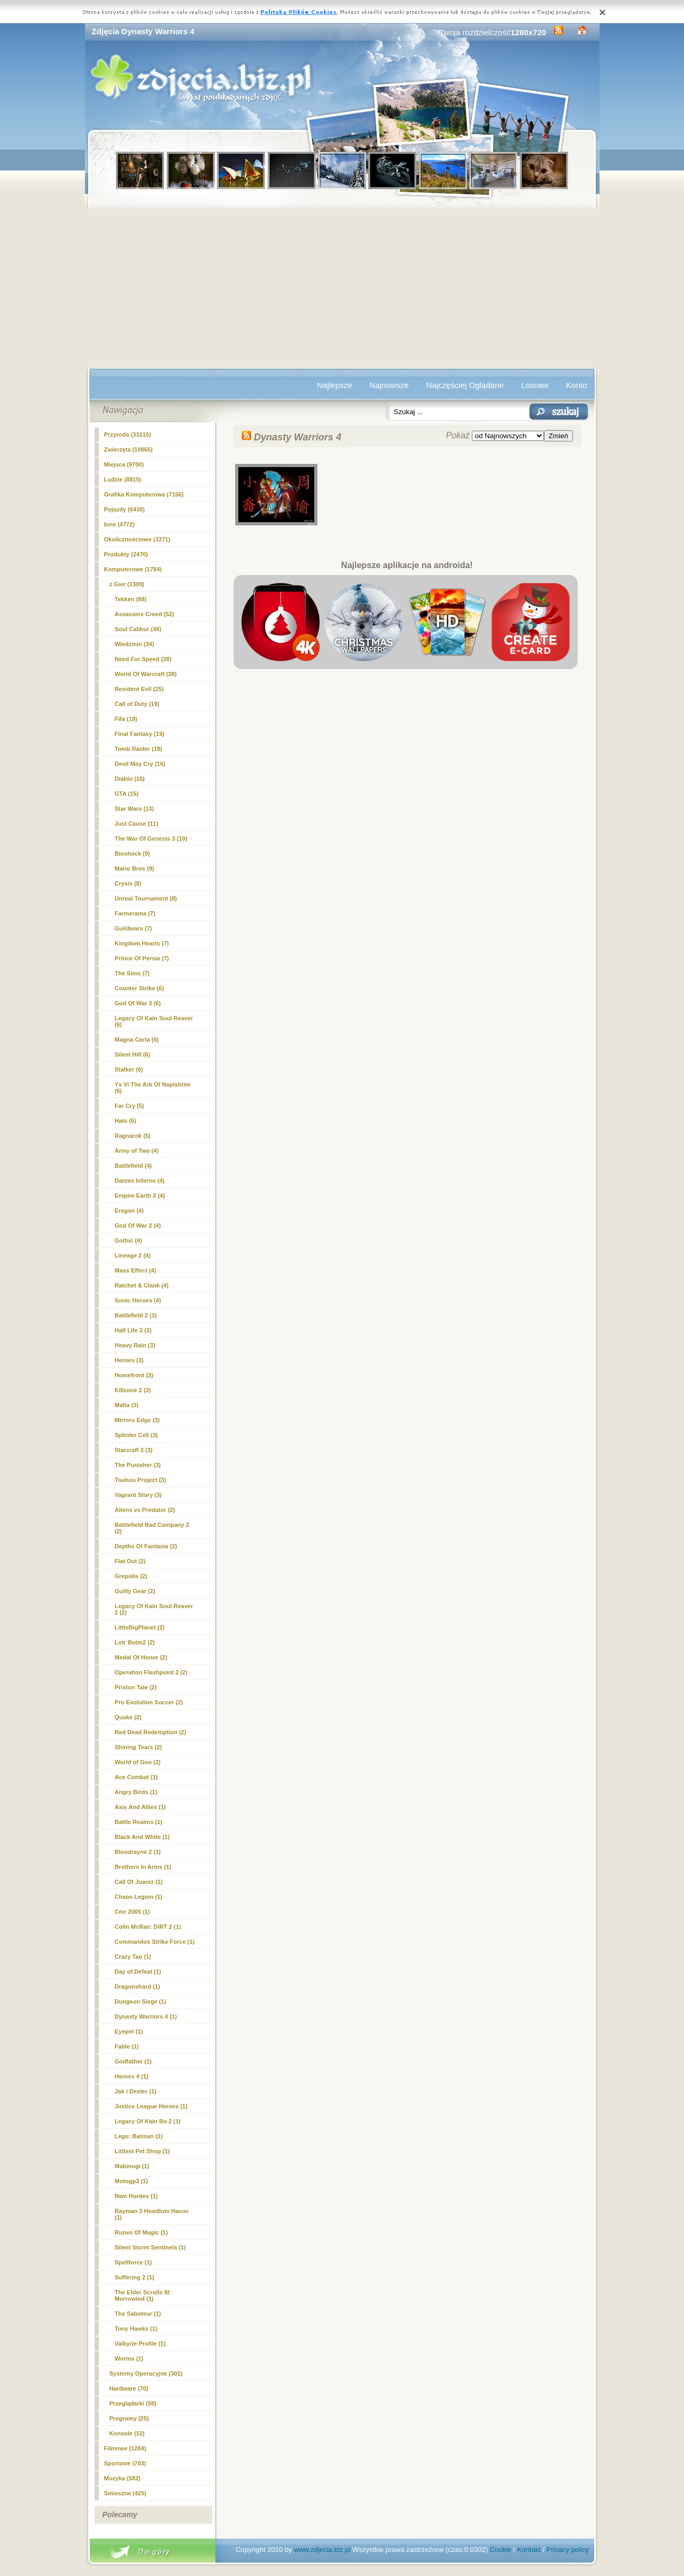 This screenshot has height=2576, width=684. What do you see at coordinates (138, 1495) in the screenshot?
I see `Vagrant Story (3)` at bounding box center [138, 1495].